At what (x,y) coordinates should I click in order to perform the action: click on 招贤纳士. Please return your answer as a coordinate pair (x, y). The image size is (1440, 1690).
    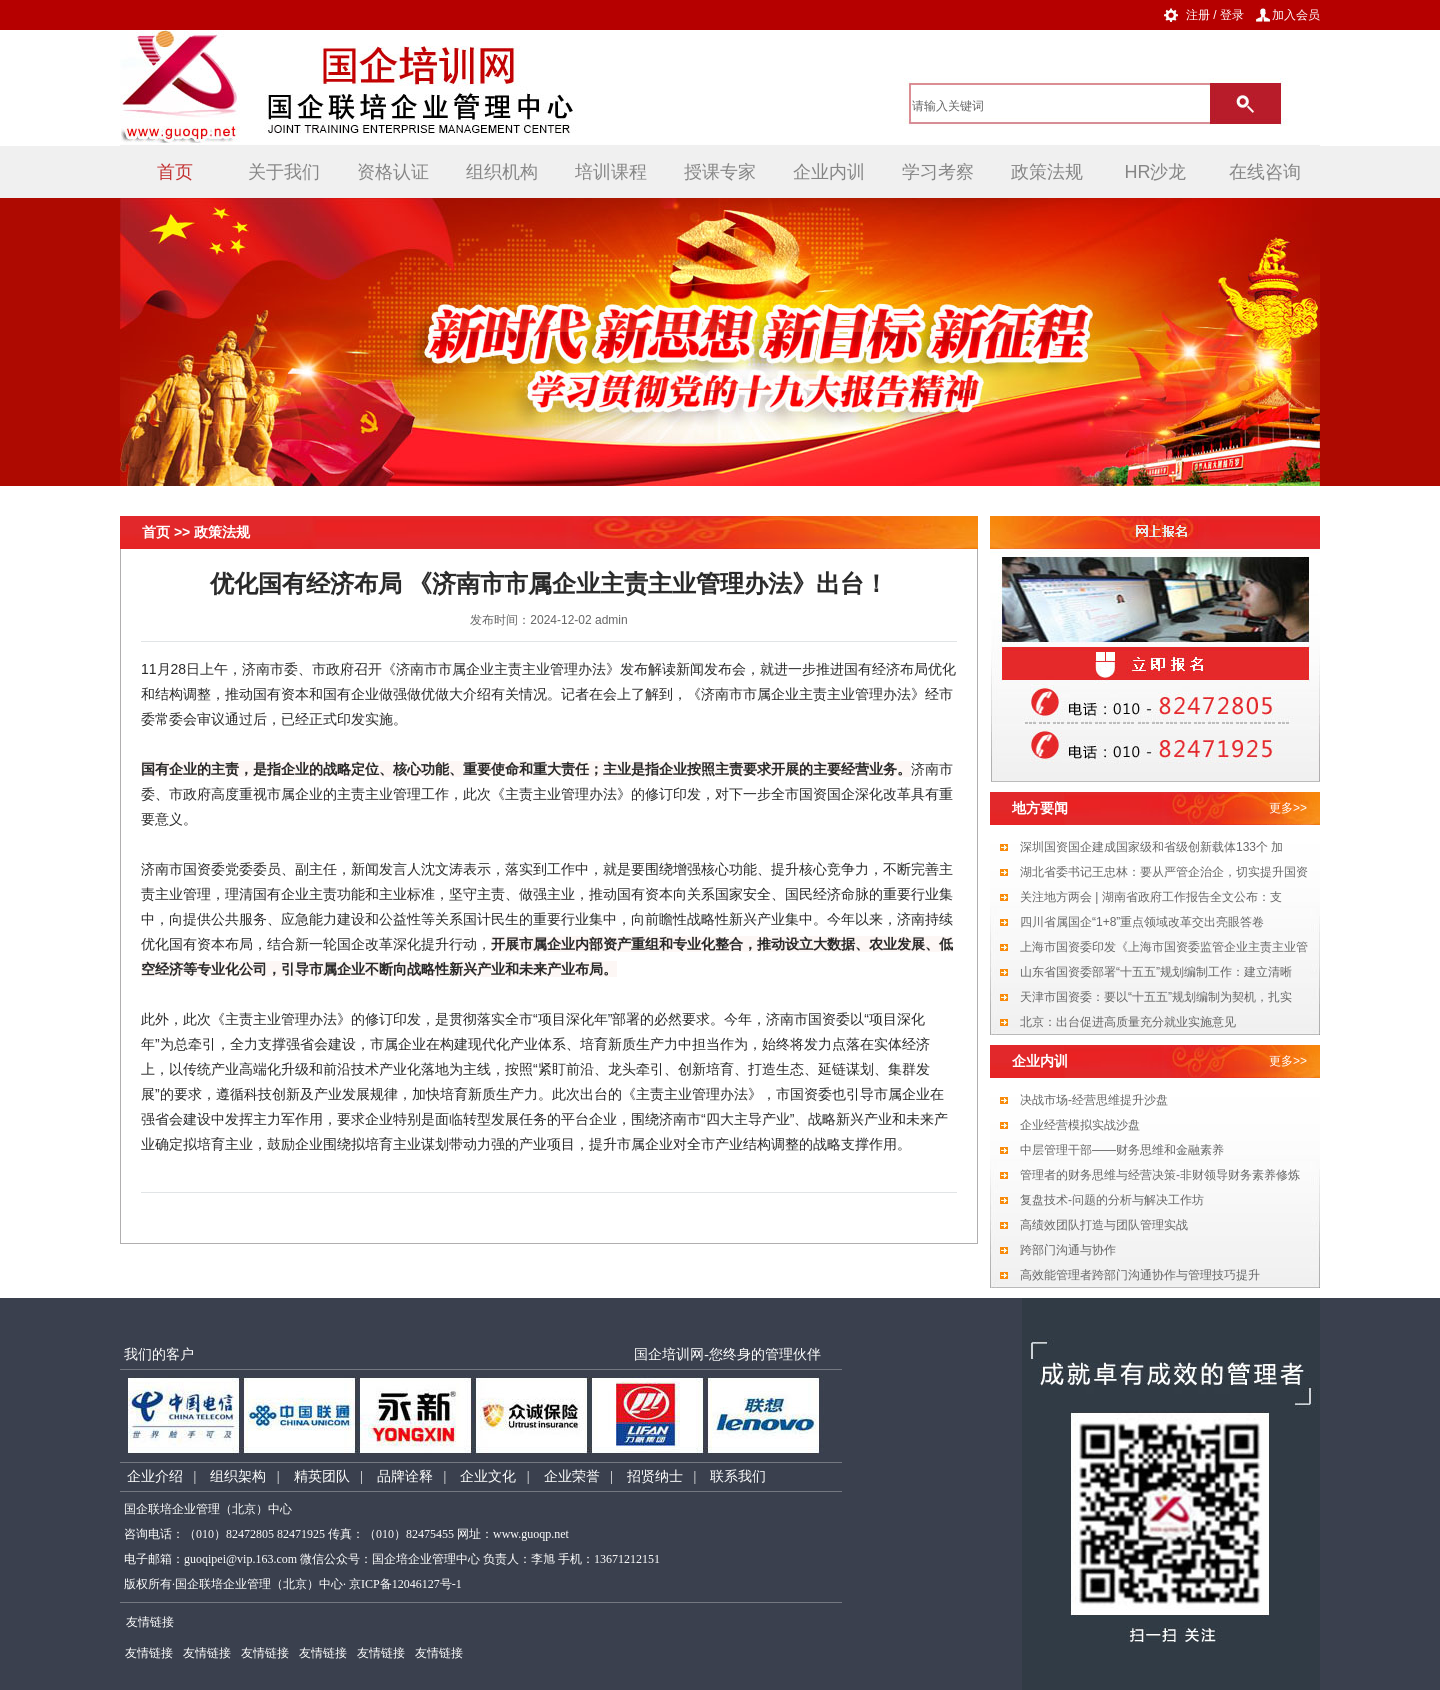
    Looking at the image, I should click on (655, 1476).